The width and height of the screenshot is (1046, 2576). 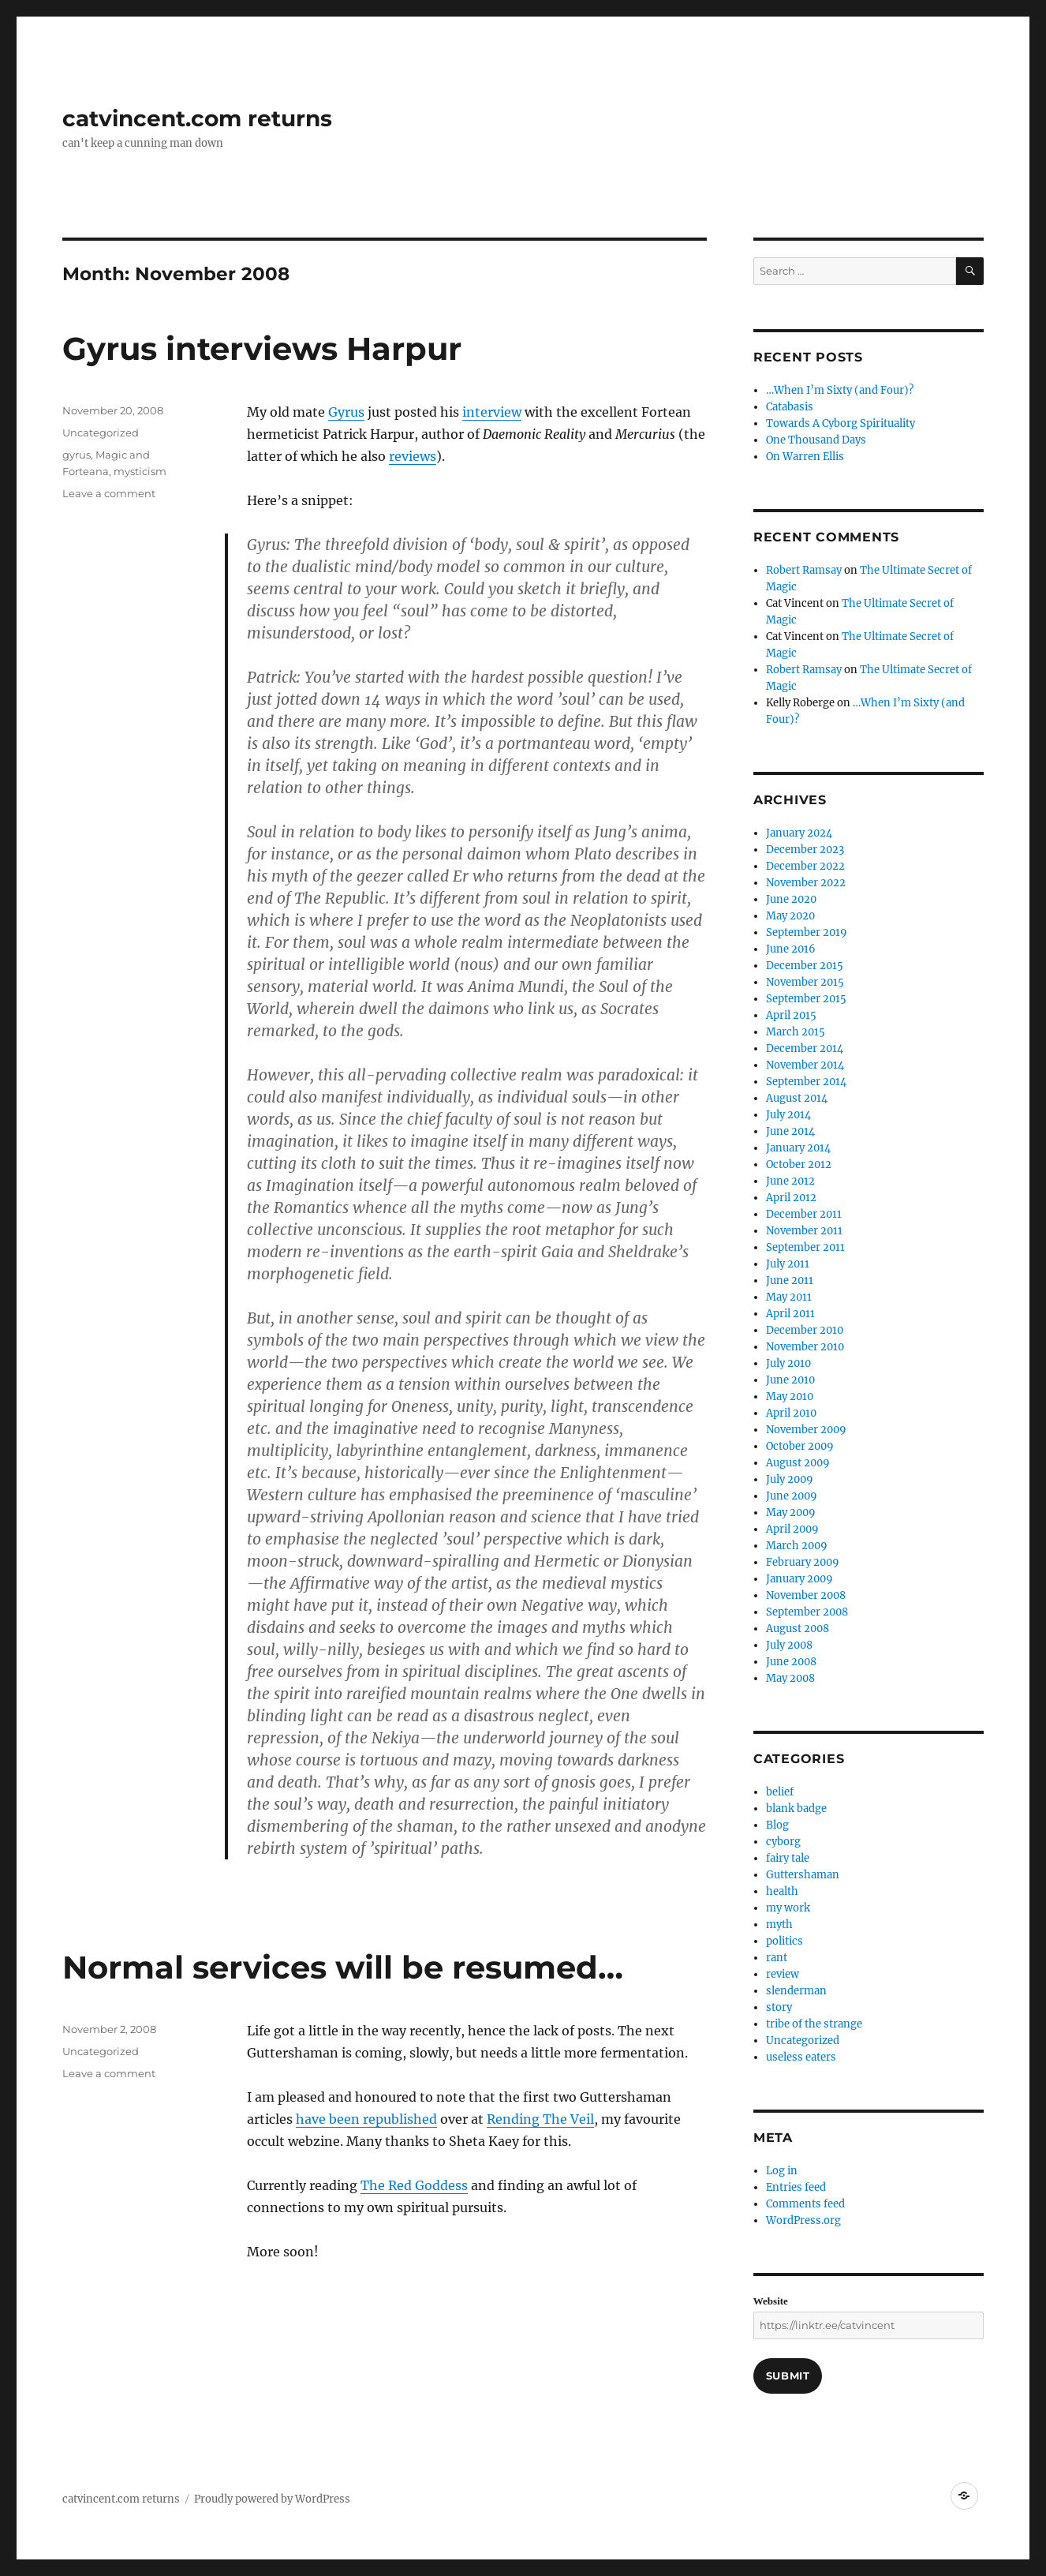 I want to click on Log in, so click(x=782, y=2170).